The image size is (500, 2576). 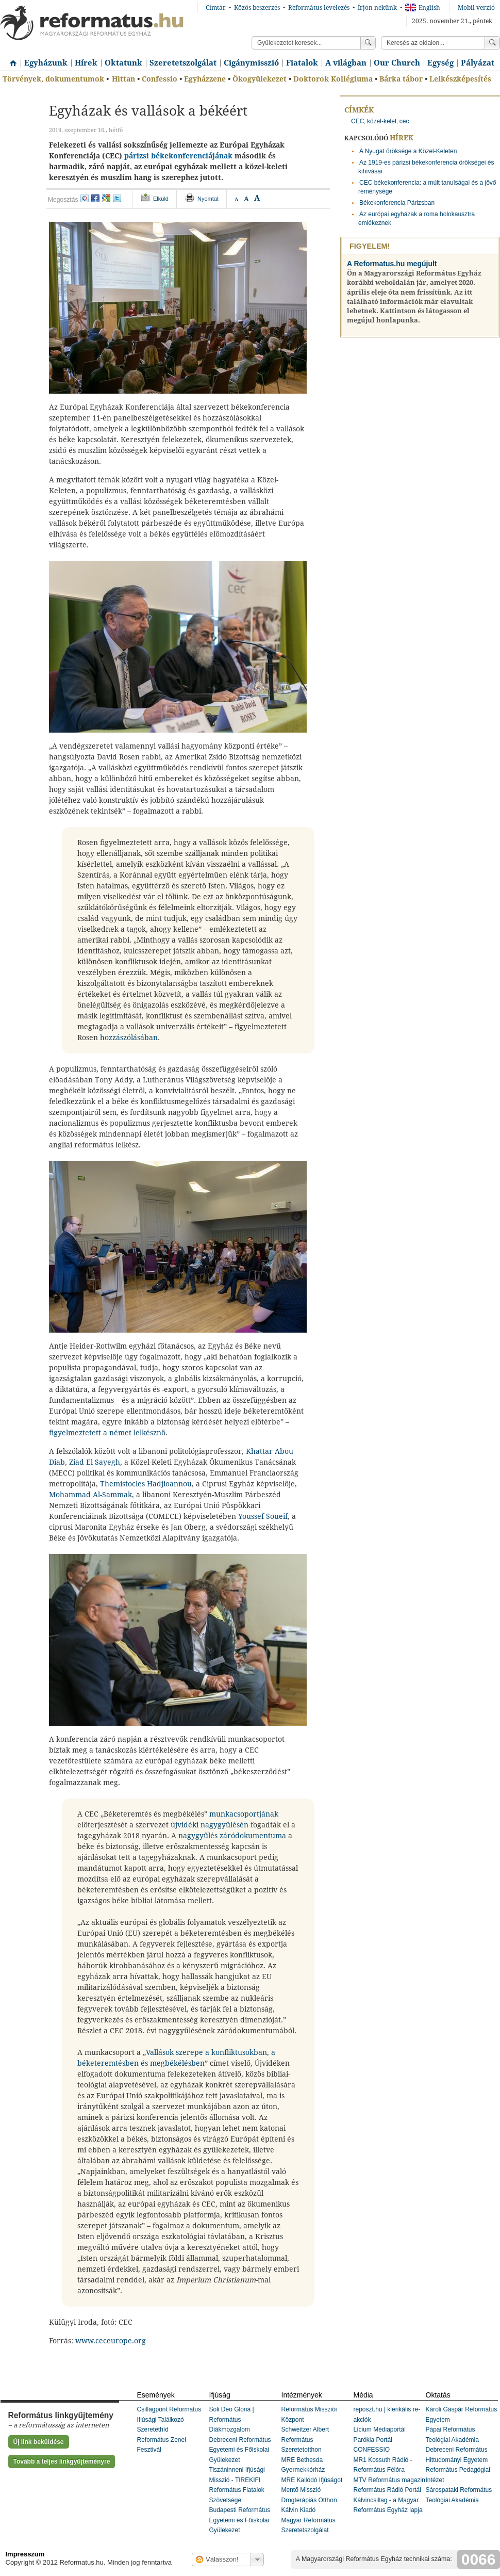 What do you see at coordinates (90, 1494) in the screenshot?
I see `Mohammad Al-Sammak` at bounding box center [90, 1494].